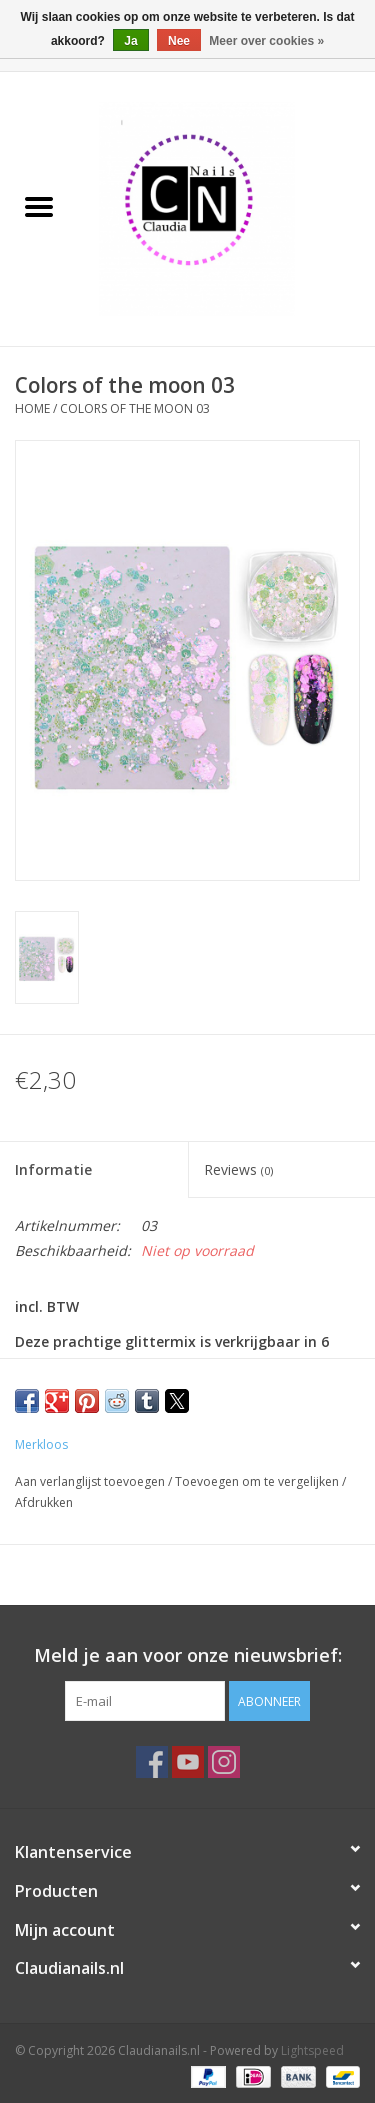 The height and width of the screenshot is (2103, 375). I want to click on Meer over cookies », so click(266, 41).